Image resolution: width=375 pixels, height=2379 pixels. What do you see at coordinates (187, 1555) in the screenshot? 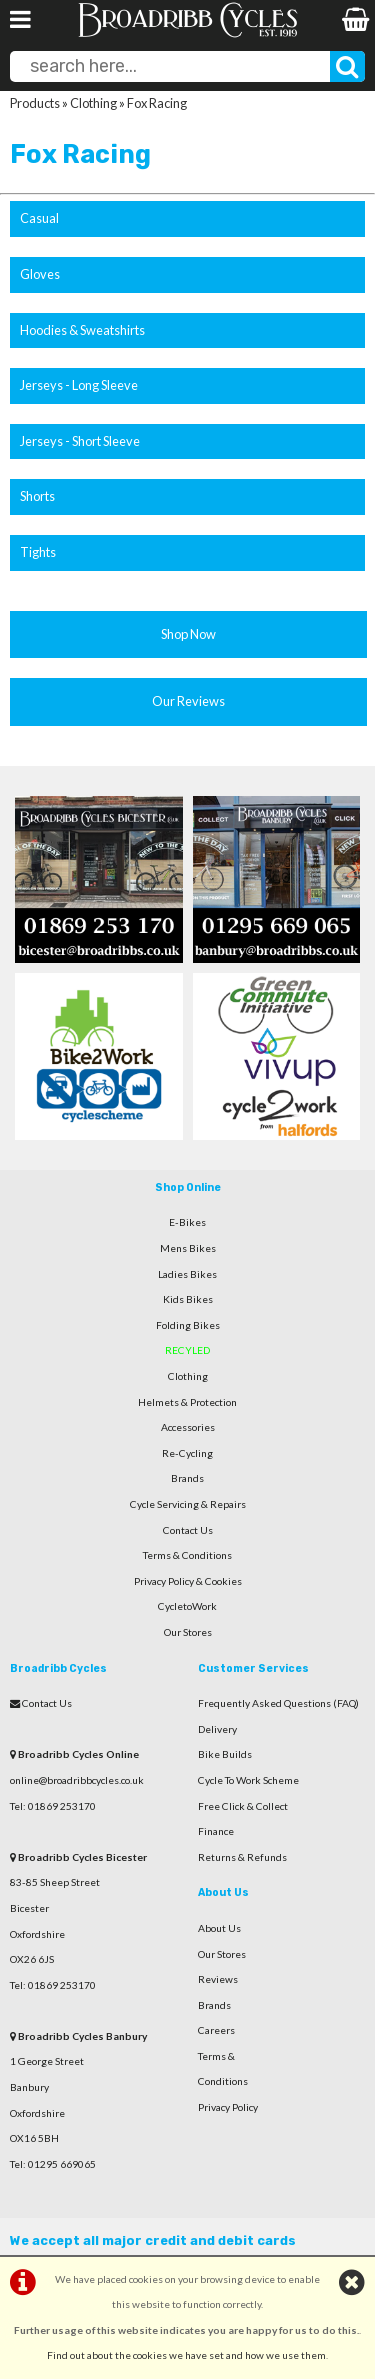
I see `Terms & Conditions` at bounding box center [187, 1555].